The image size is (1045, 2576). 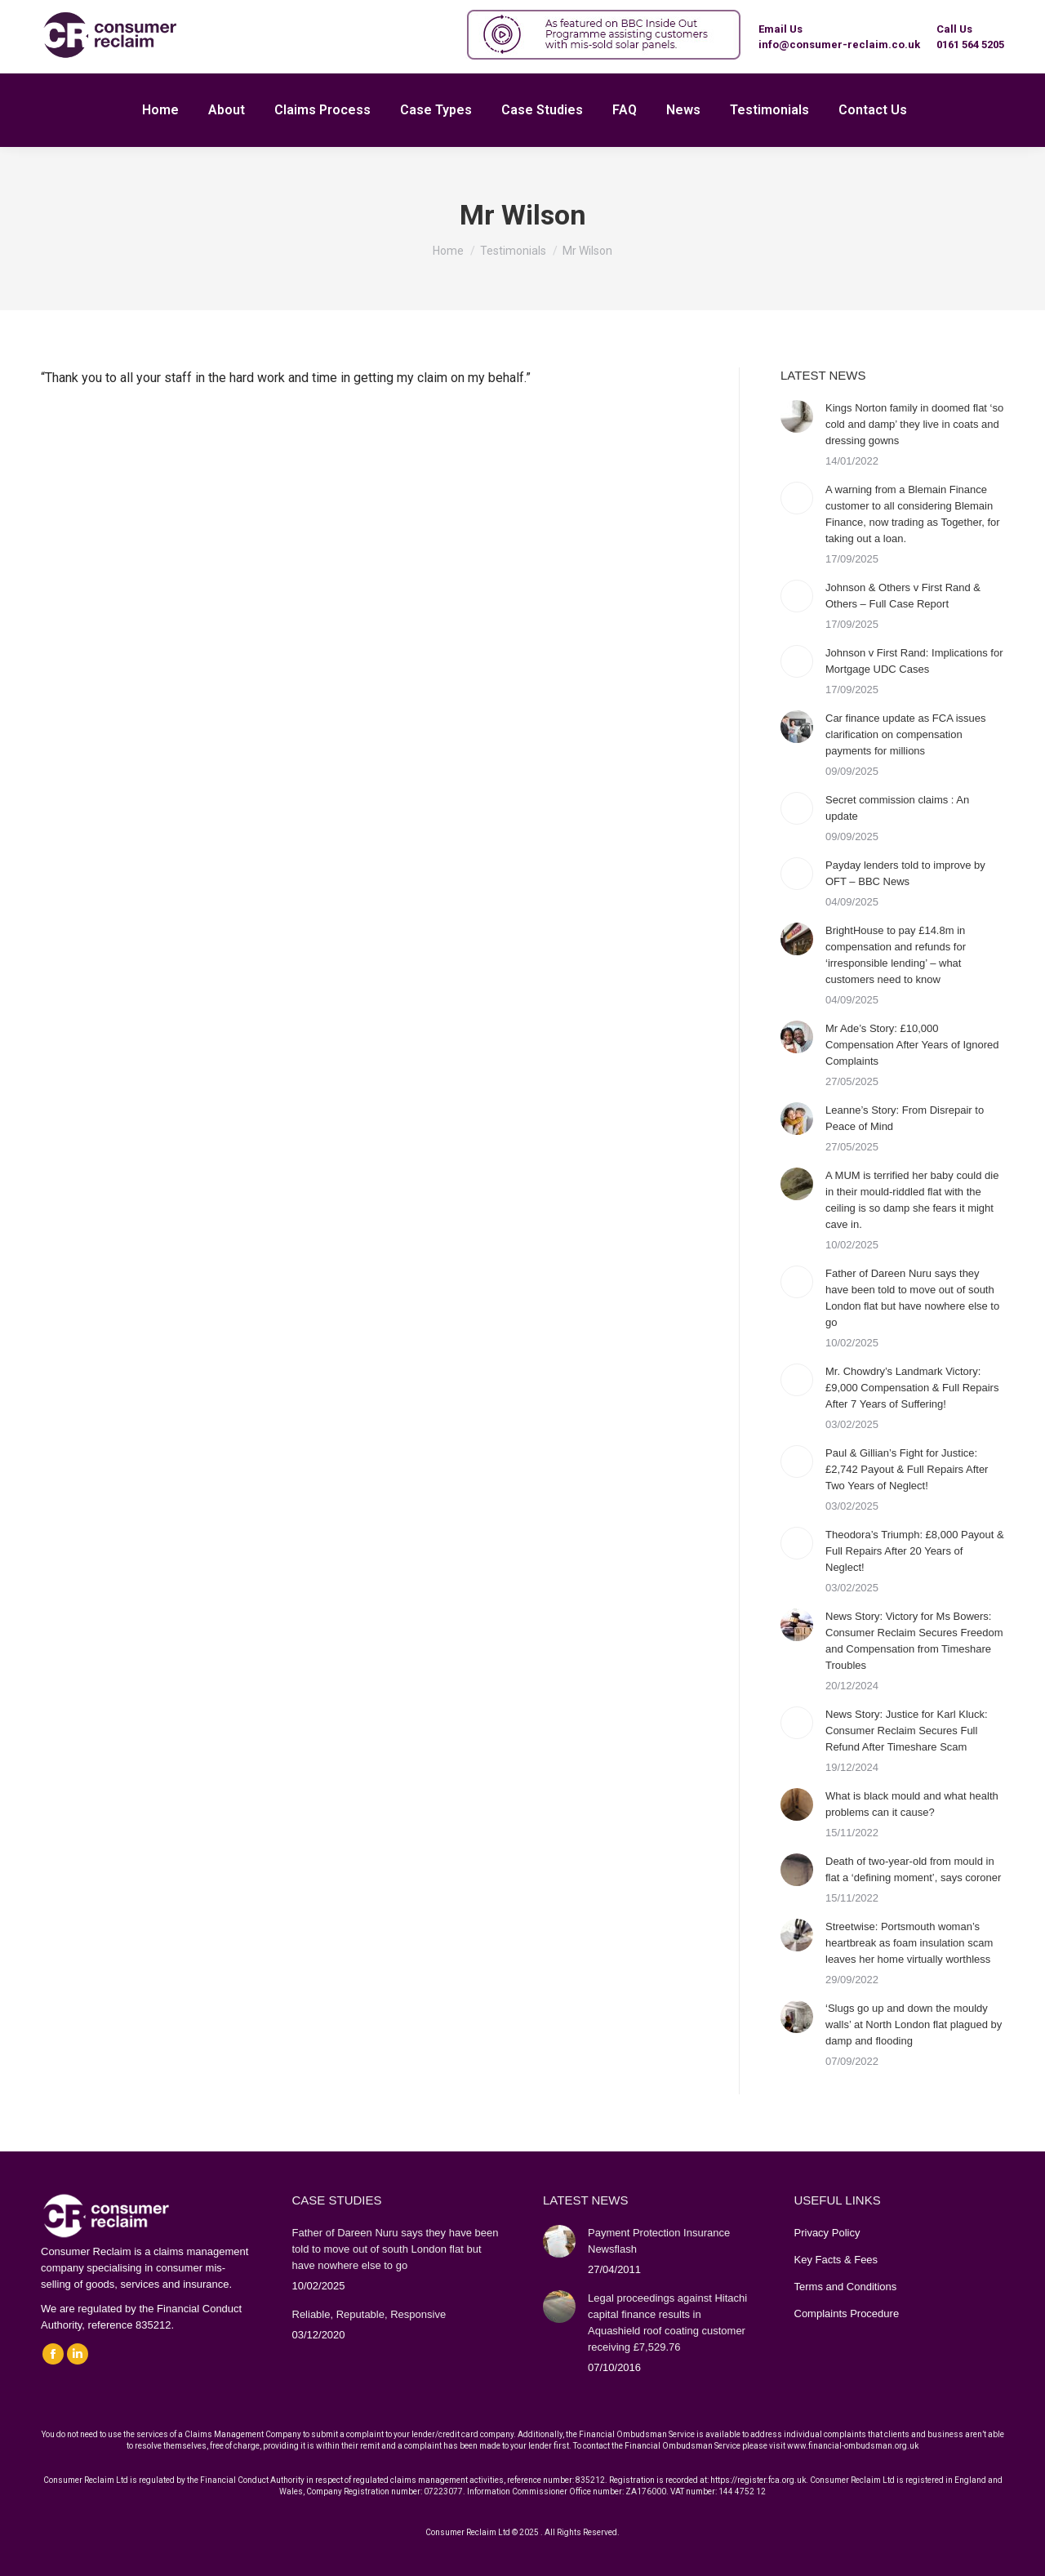 What do you see at coordinates (895, 954) in the screenshot?
I see `BrightHouse to pay £14.8m in compensation and refunds for ‘irresponsible lending’ – what customers need to know` at bounding box center [895, 954].